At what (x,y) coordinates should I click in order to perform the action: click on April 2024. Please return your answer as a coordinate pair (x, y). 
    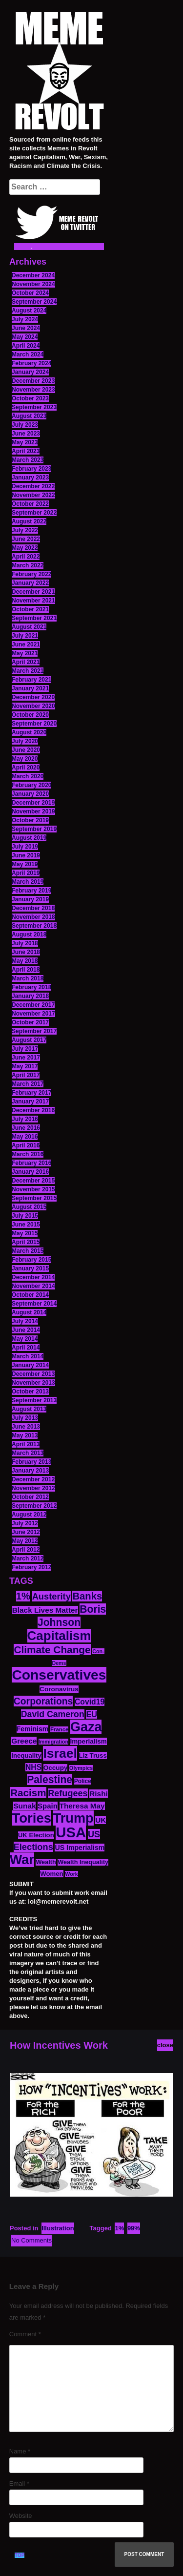
    Looking at the image, I should click on (26, 345).